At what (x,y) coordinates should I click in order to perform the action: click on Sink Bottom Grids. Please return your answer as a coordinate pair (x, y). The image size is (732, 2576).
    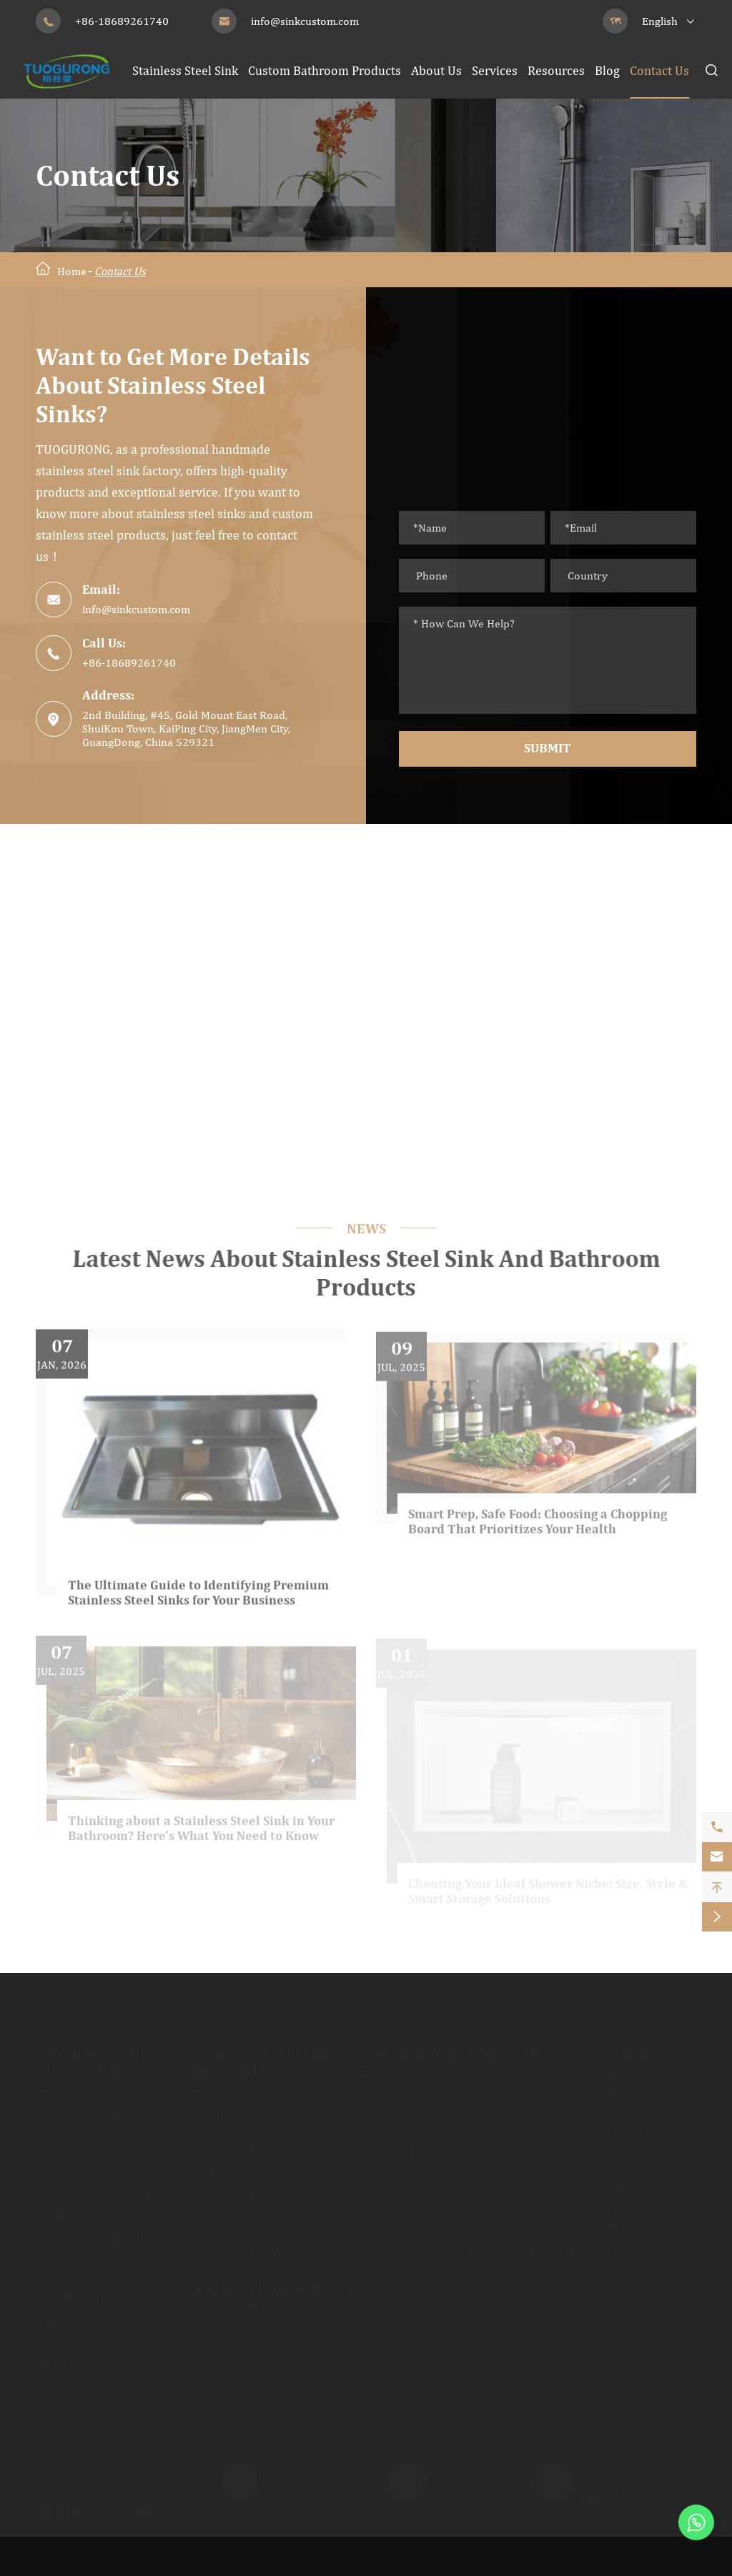
    Looking at the image, I should click on (238, 2165).